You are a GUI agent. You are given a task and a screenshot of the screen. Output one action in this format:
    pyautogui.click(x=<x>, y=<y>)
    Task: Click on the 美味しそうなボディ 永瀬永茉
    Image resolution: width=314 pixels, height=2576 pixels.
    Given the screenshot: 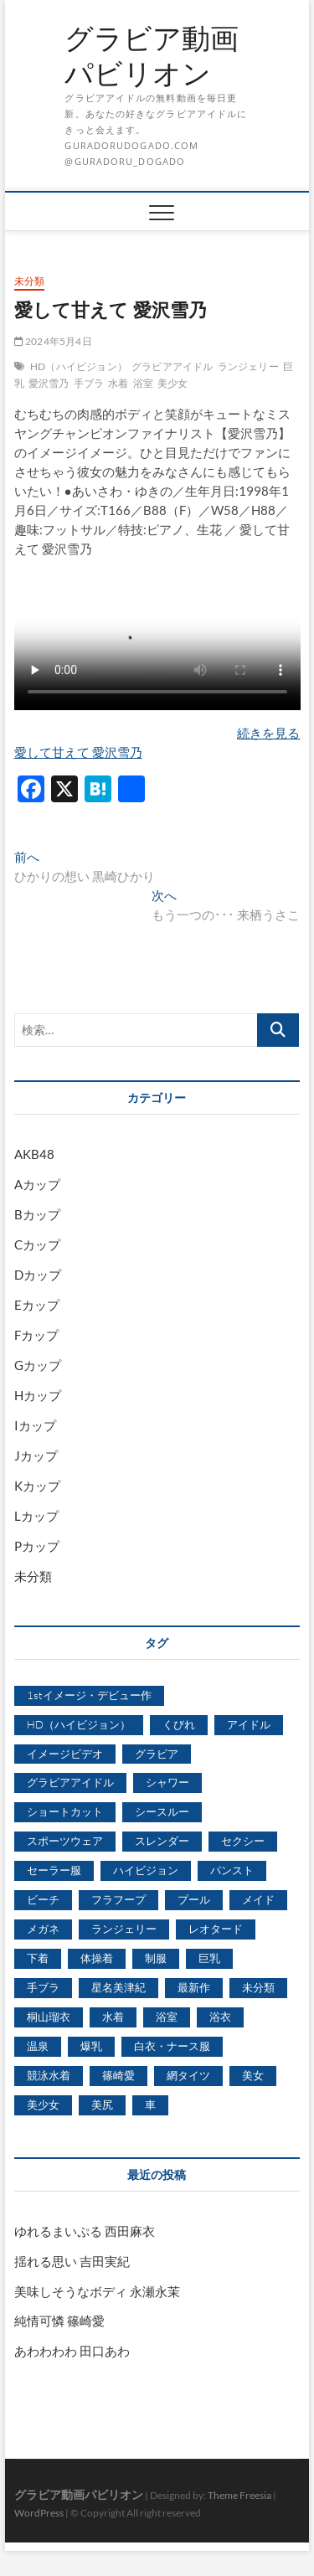 What is the action you would take?
    pyautogui.click(x=97, y=2291)
    